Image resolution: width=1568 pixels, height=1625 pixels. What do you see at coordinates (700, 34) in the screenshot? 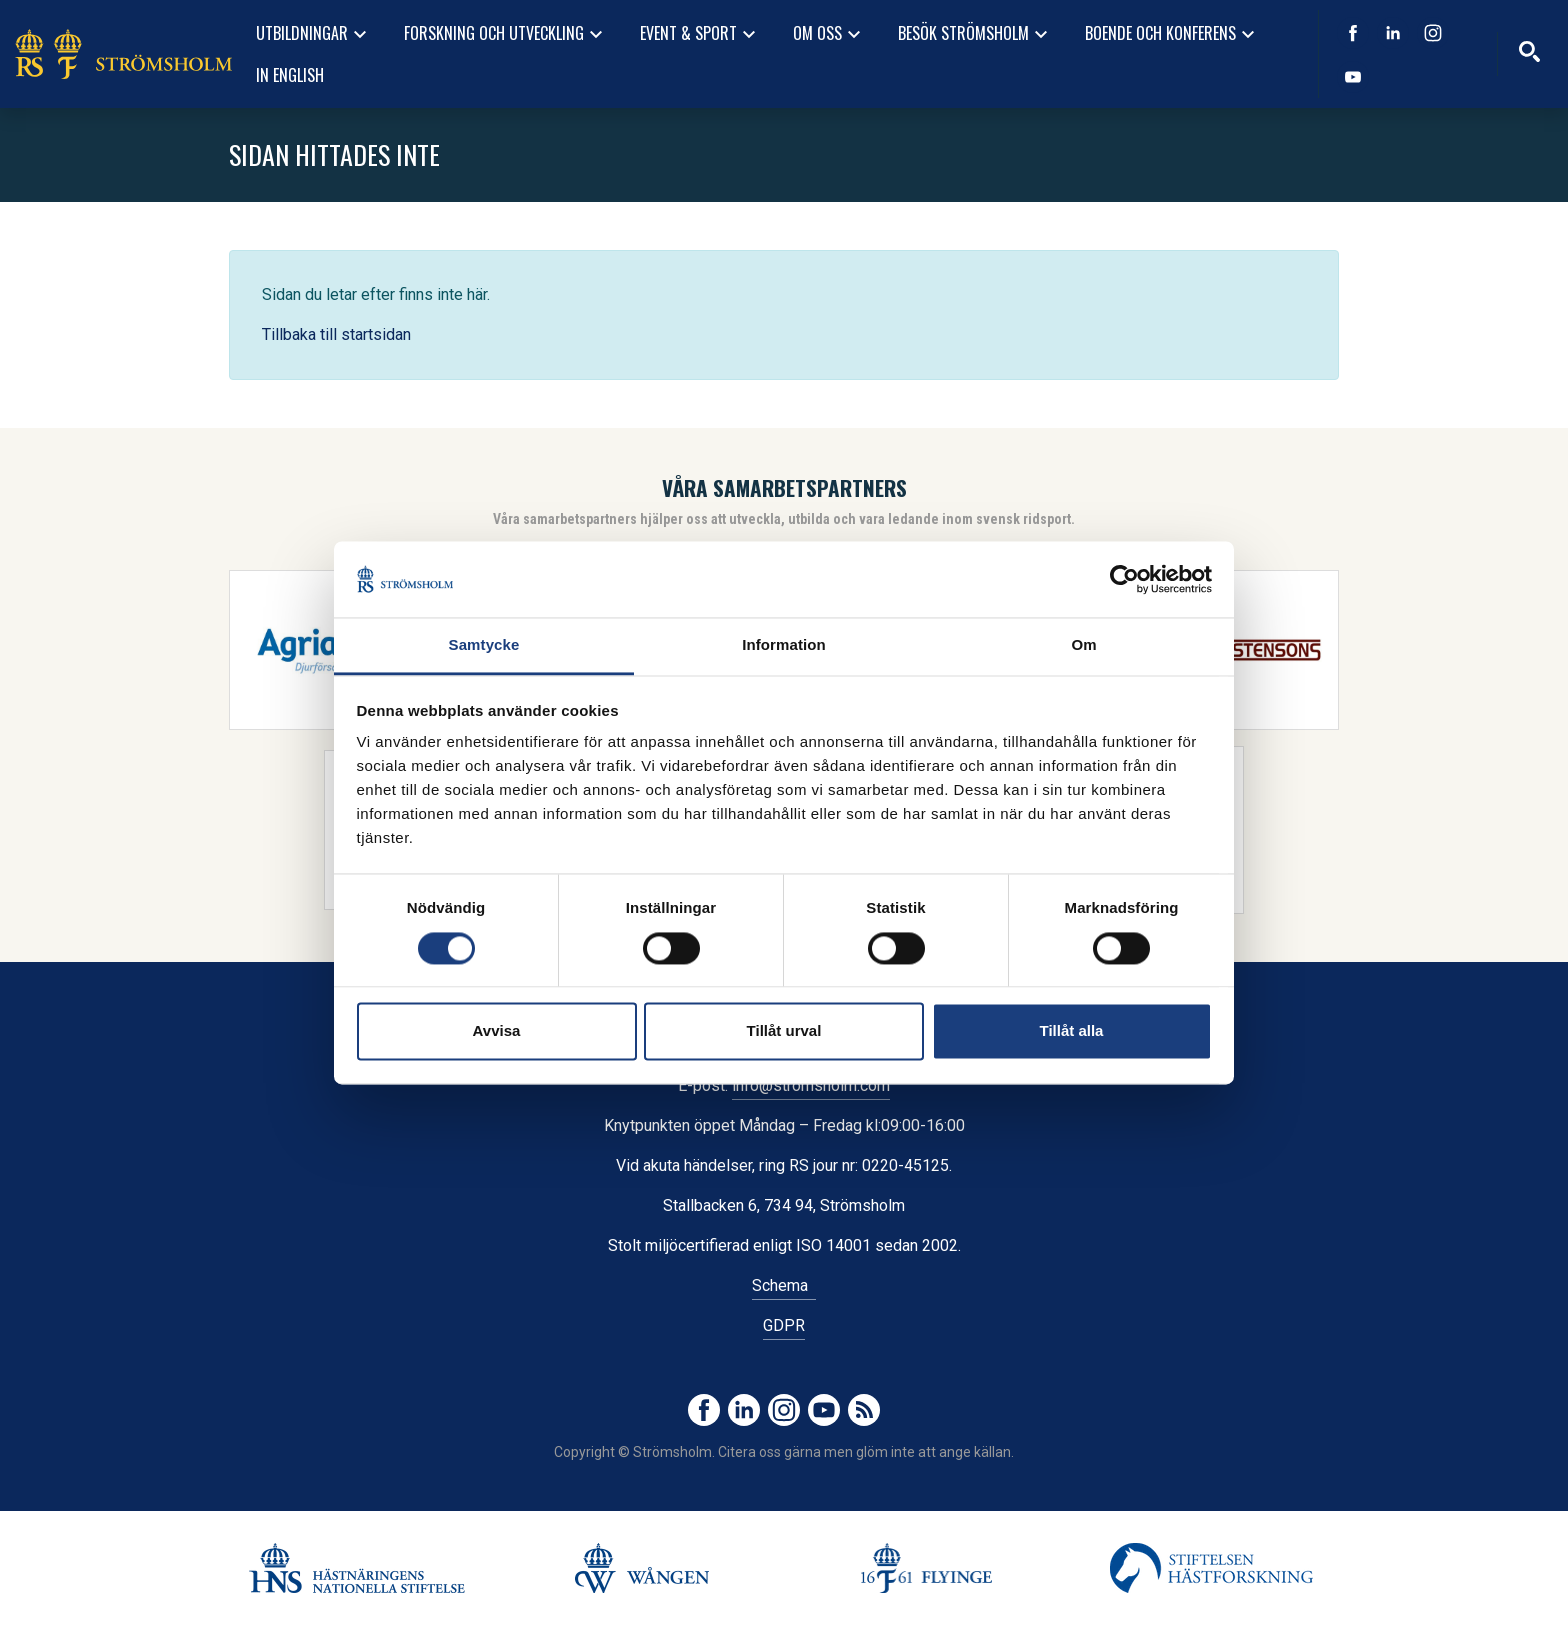
I see `Event & Sport` at bounding box center [700, 34].